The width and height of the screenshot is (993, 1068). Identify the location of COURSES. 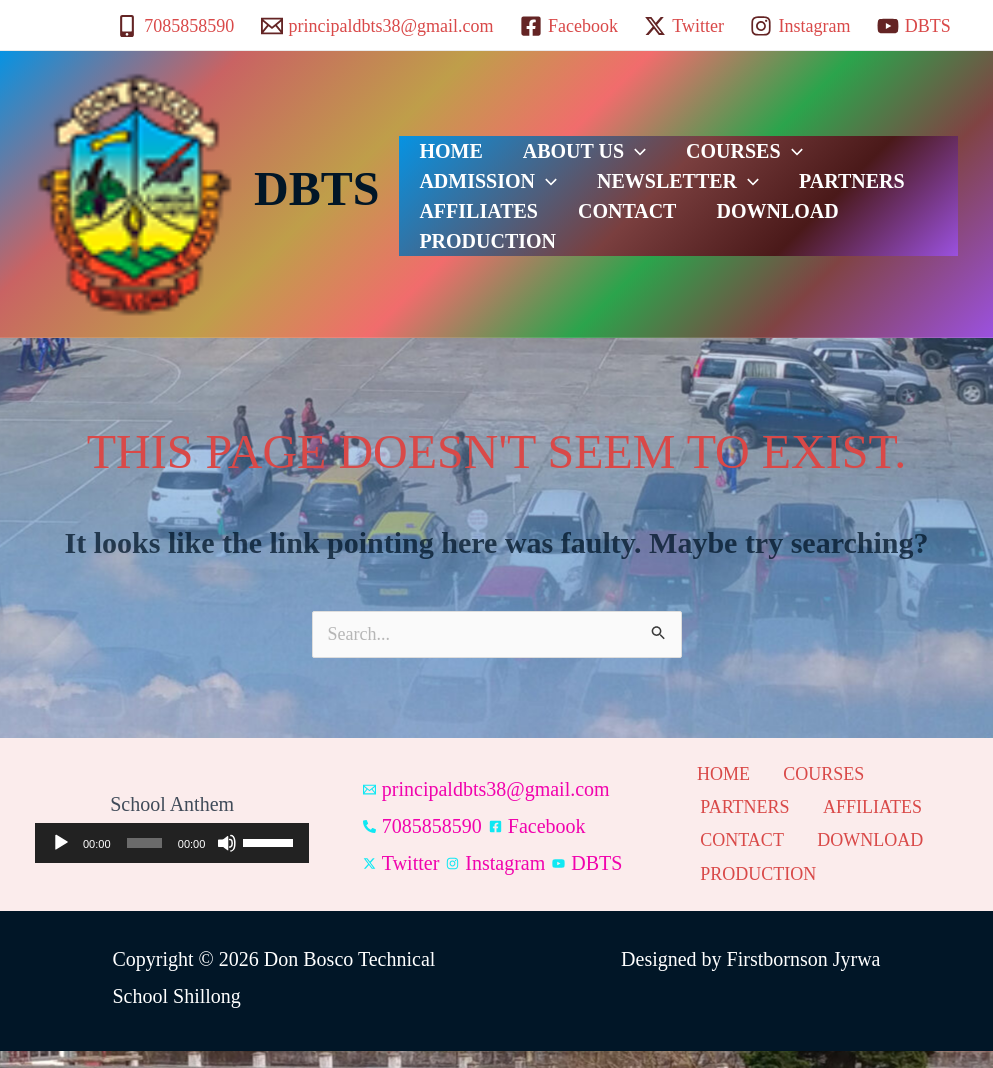
(694, 144).